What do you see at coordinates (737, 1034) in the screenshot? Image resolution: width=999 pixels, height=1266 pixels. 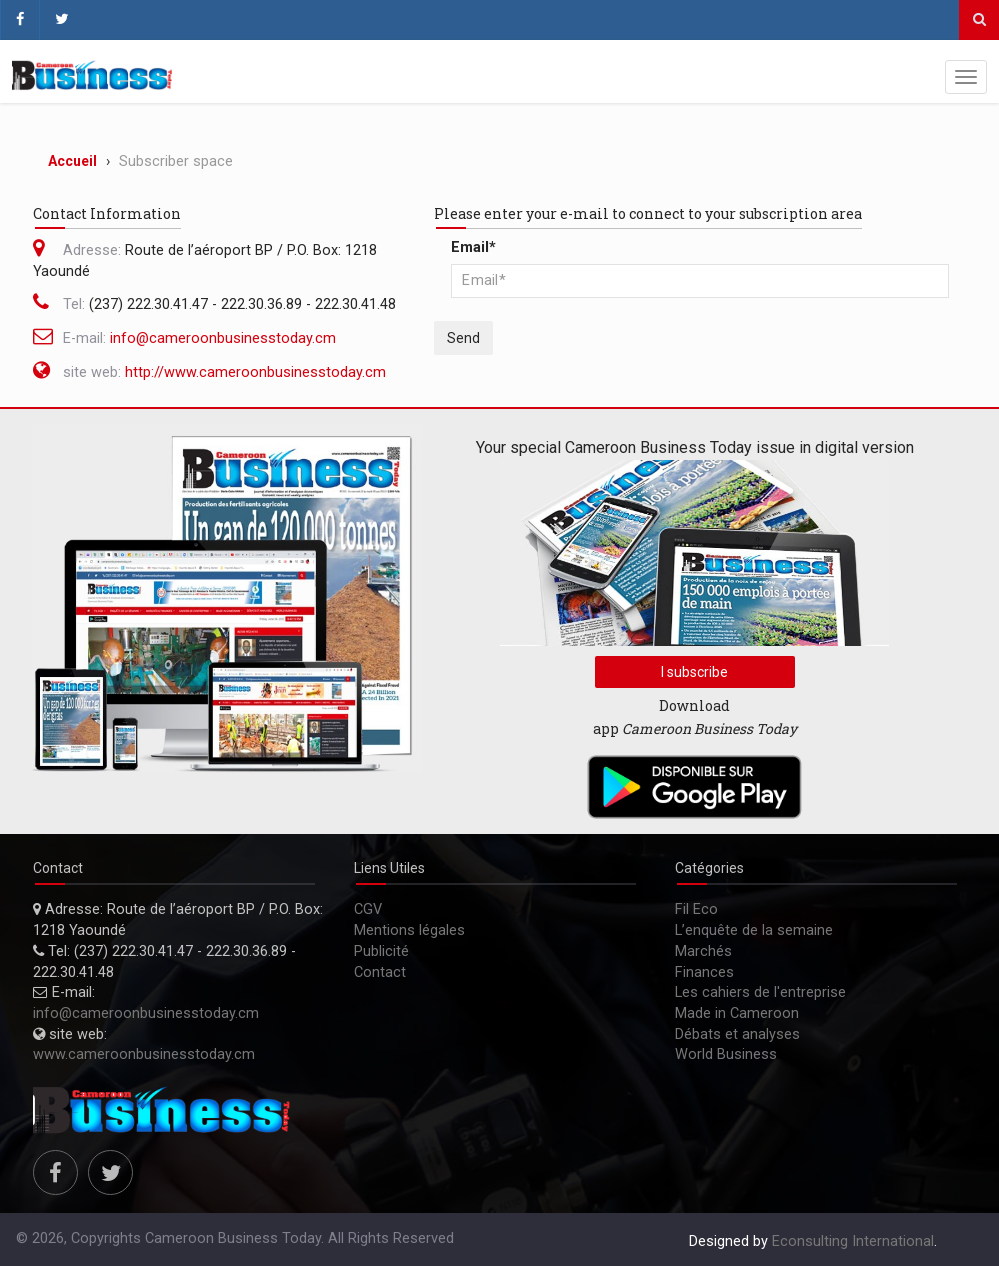 I see `Débats et analyses` at bounding box center [737, 1034].